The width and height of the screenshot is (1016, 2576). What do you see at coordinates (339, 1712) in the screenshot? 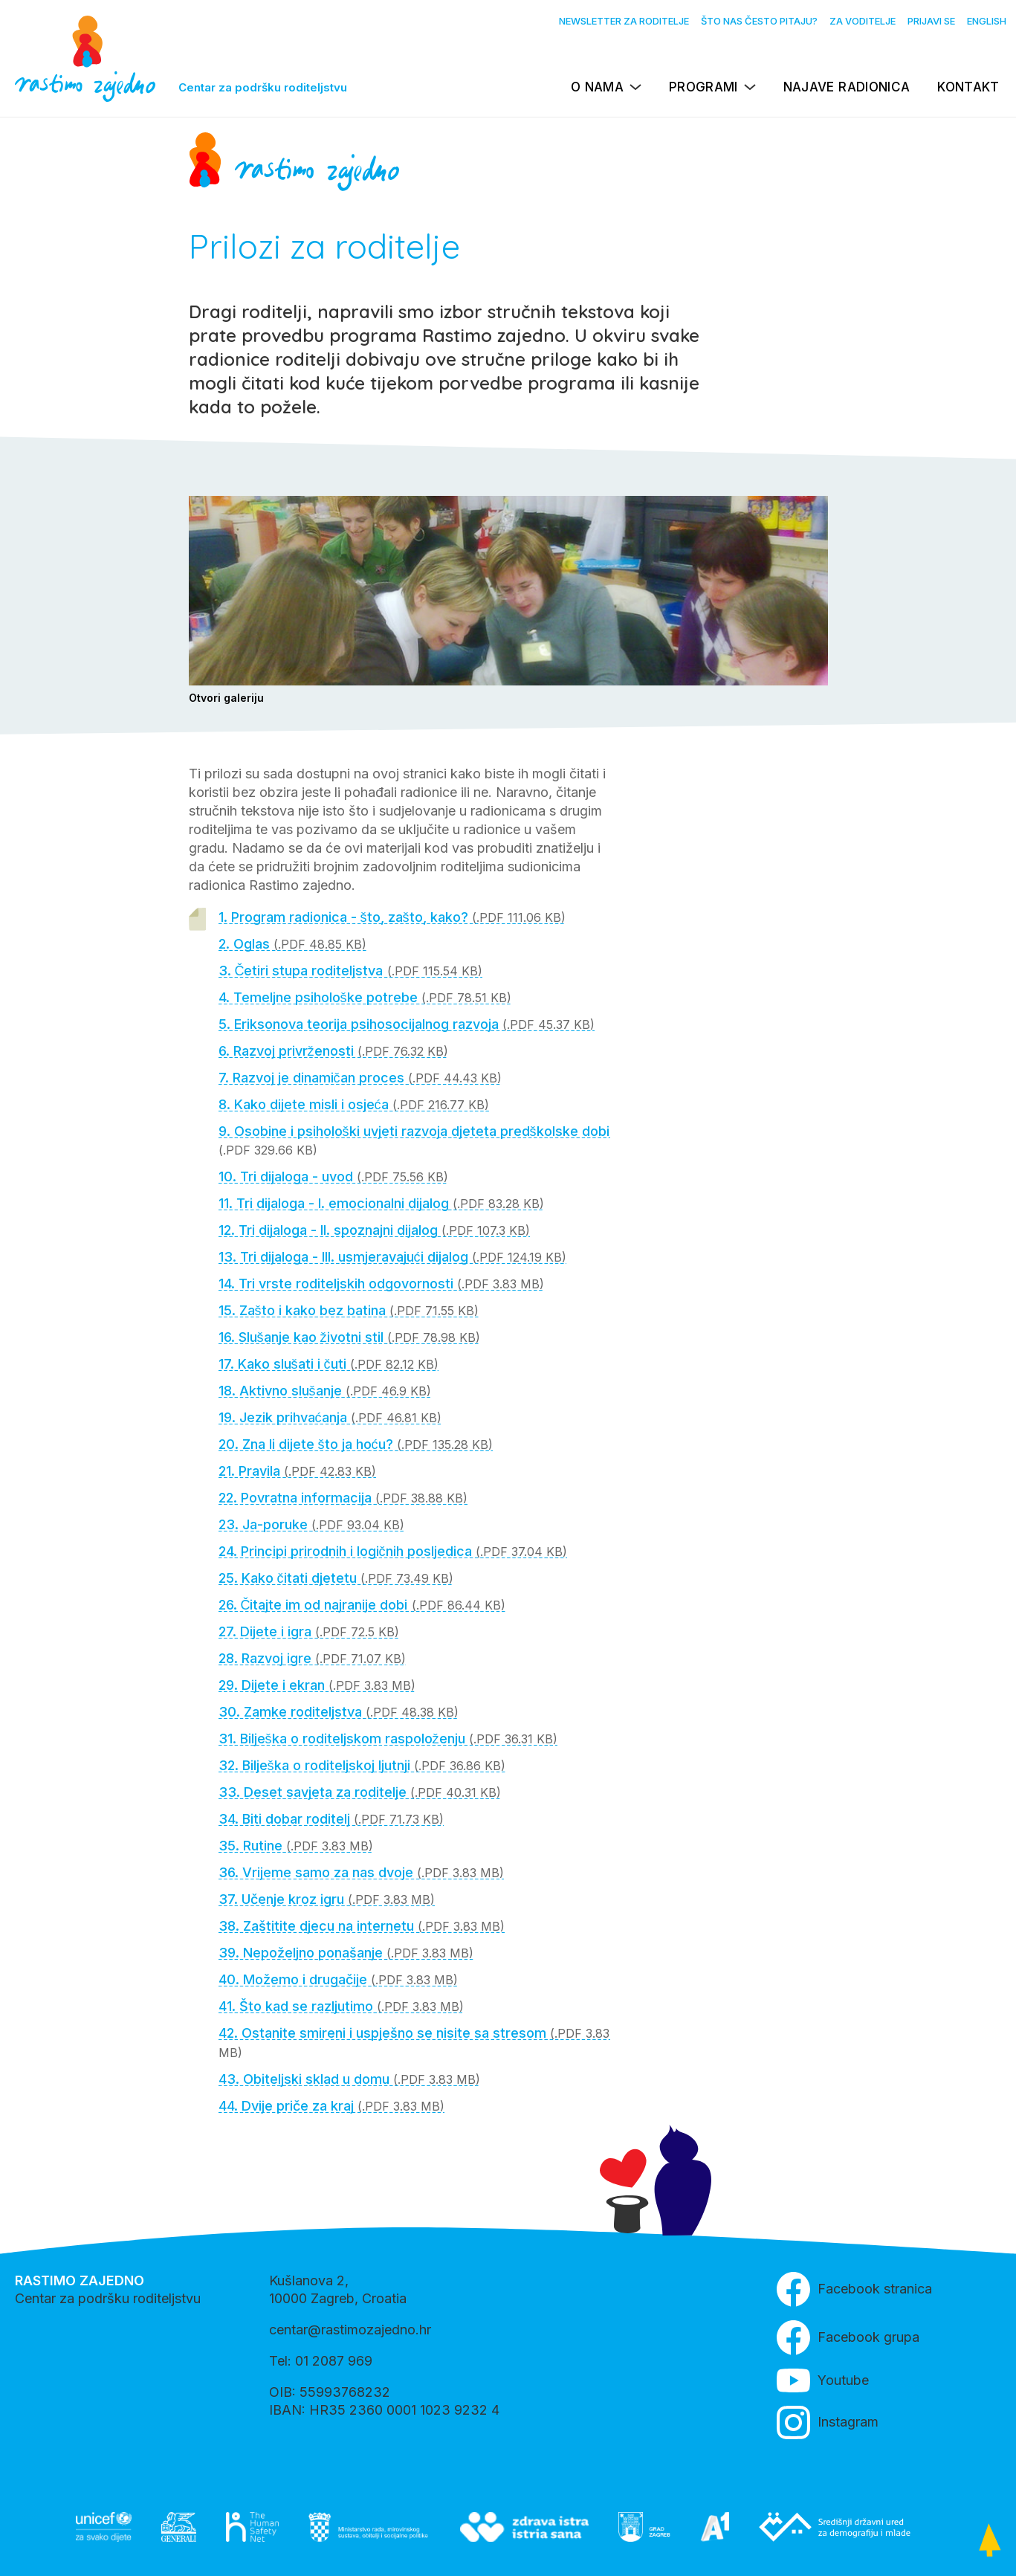
I see `30. Zamke roditeljstva` at bounding box center [339, 1712].